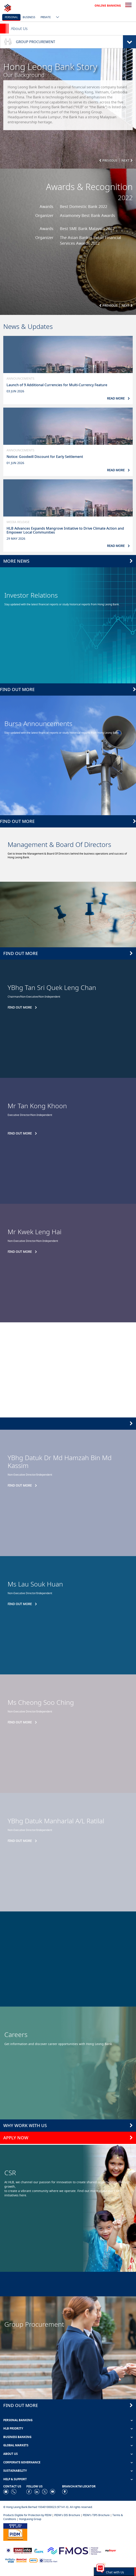 The width and height of the screenshot is (136, 2576). What do you see at coordinates (33, 2560) in the screenshot?
I see `[https://paynet.my/fi-shared-ATM-network.html]` at bounding box center [33, 2560].